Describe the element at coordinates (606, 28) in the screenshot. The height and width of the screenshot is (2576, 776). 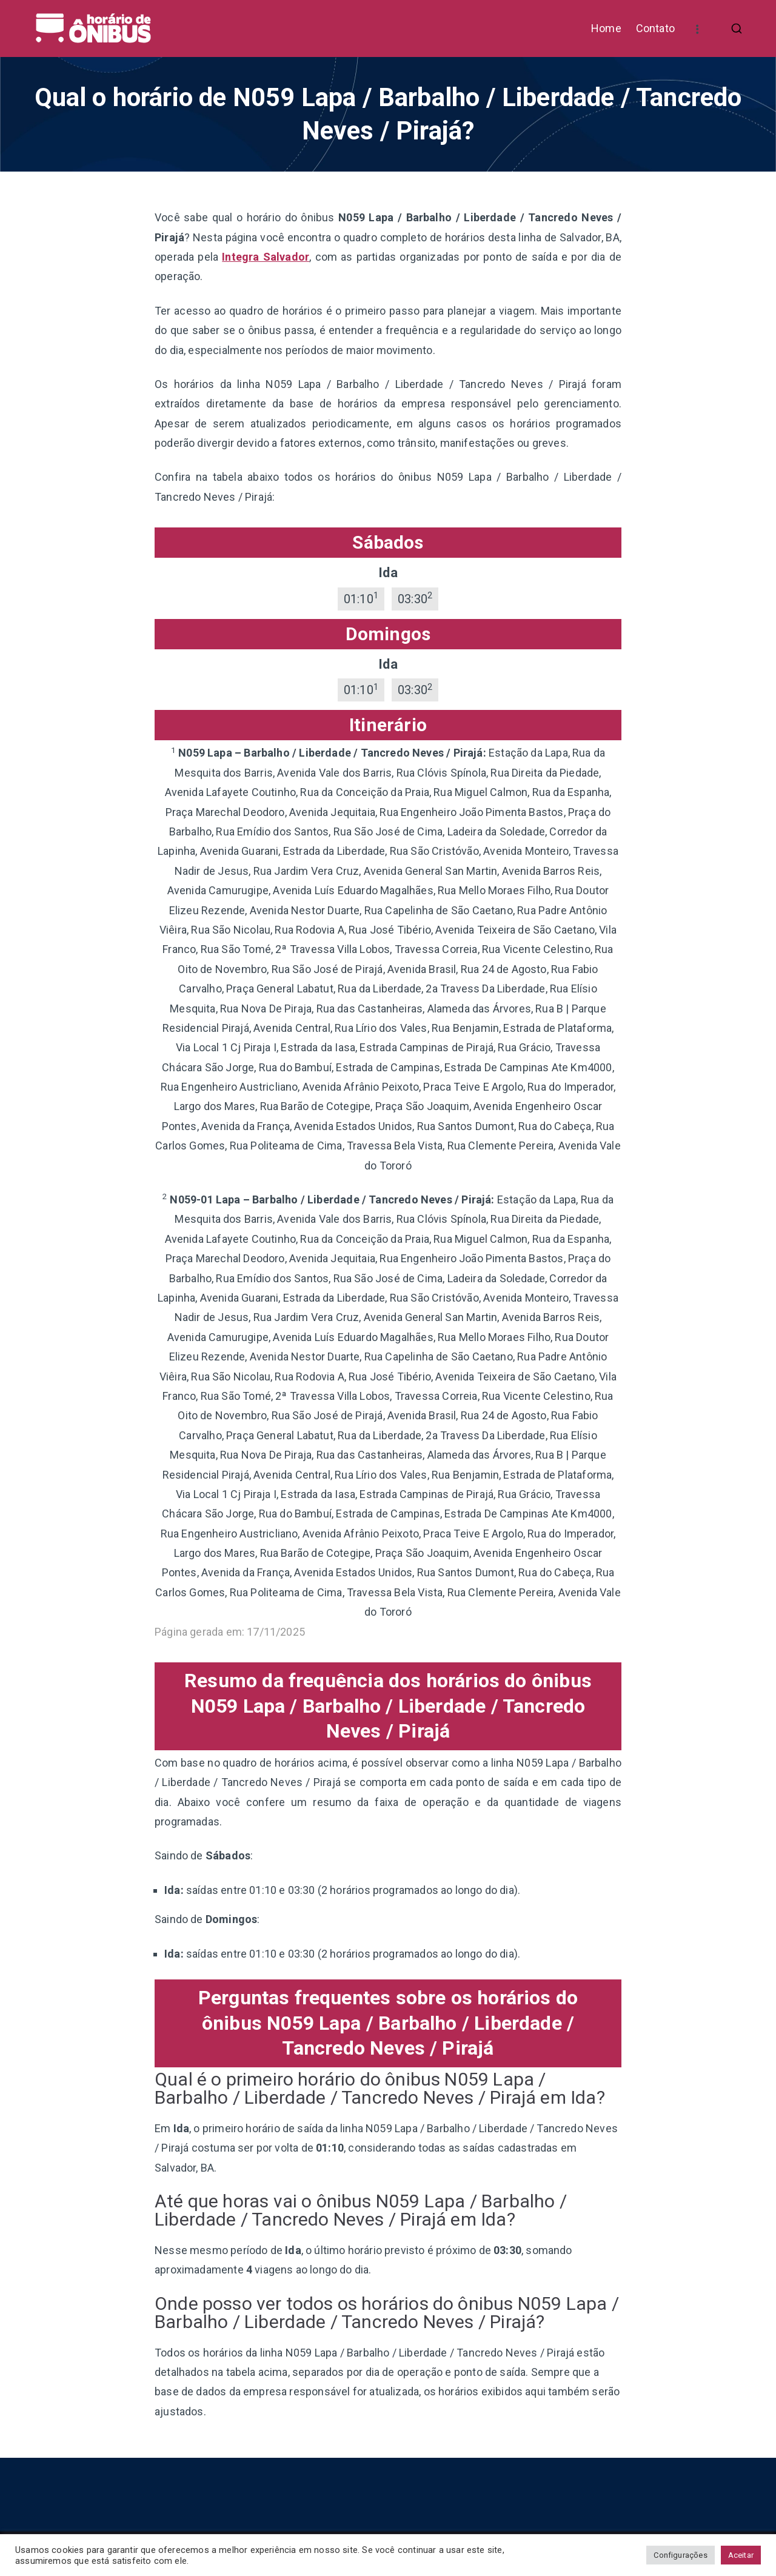
I see `Home` at that location.